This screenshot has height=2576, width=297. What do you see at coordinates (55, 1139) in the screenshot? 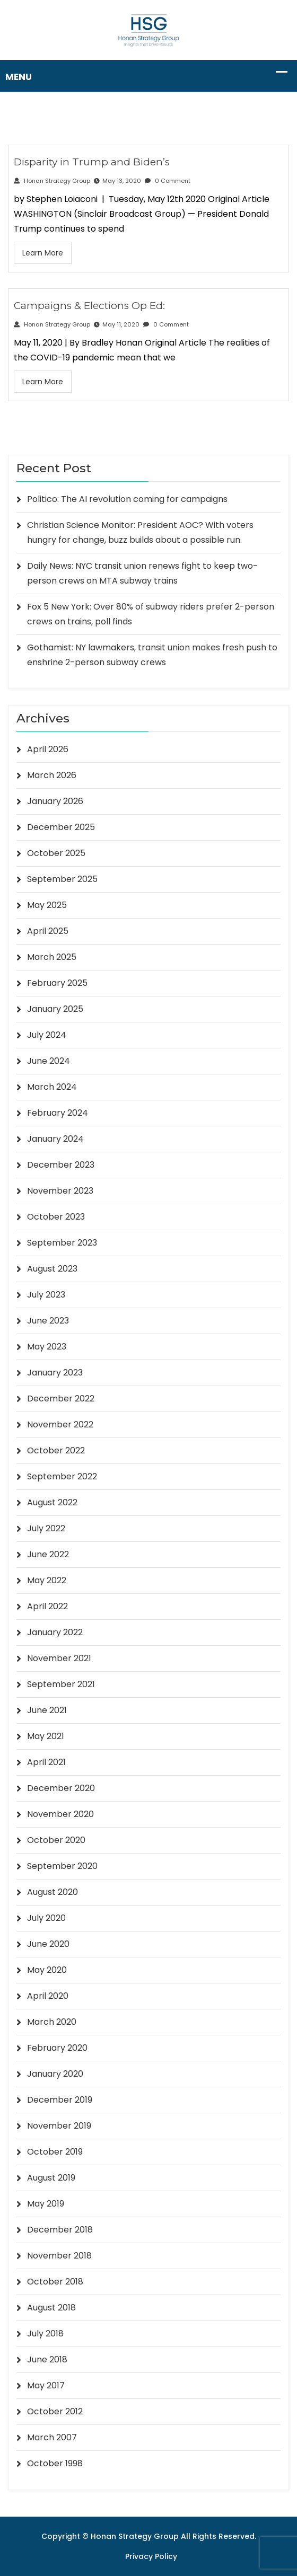
I see `January 2024` at bounding box center [55, 1139].